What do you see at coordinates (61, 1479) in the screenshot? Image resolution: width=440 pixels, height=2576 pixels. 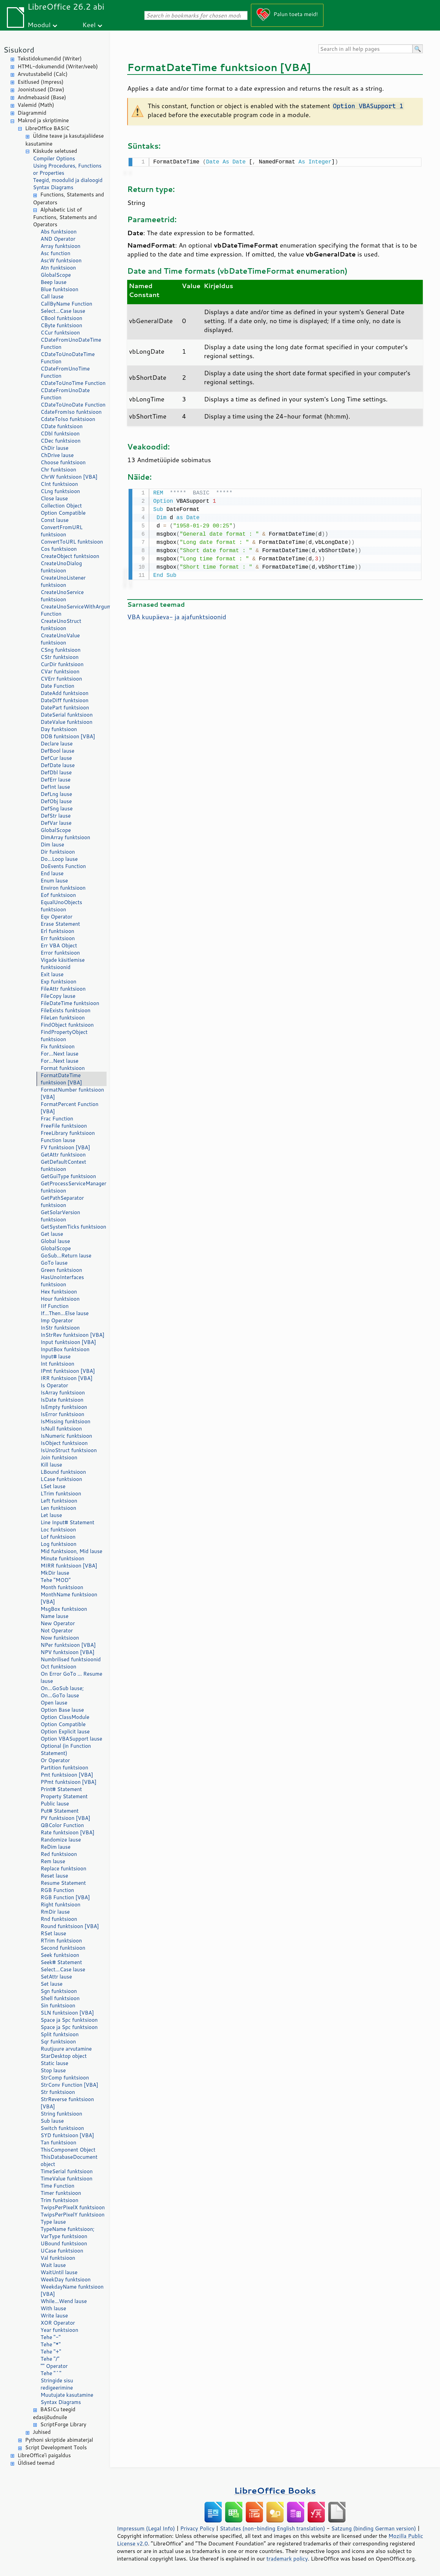 I see `LCase funktsioon` at bounding box center [61, 1479].